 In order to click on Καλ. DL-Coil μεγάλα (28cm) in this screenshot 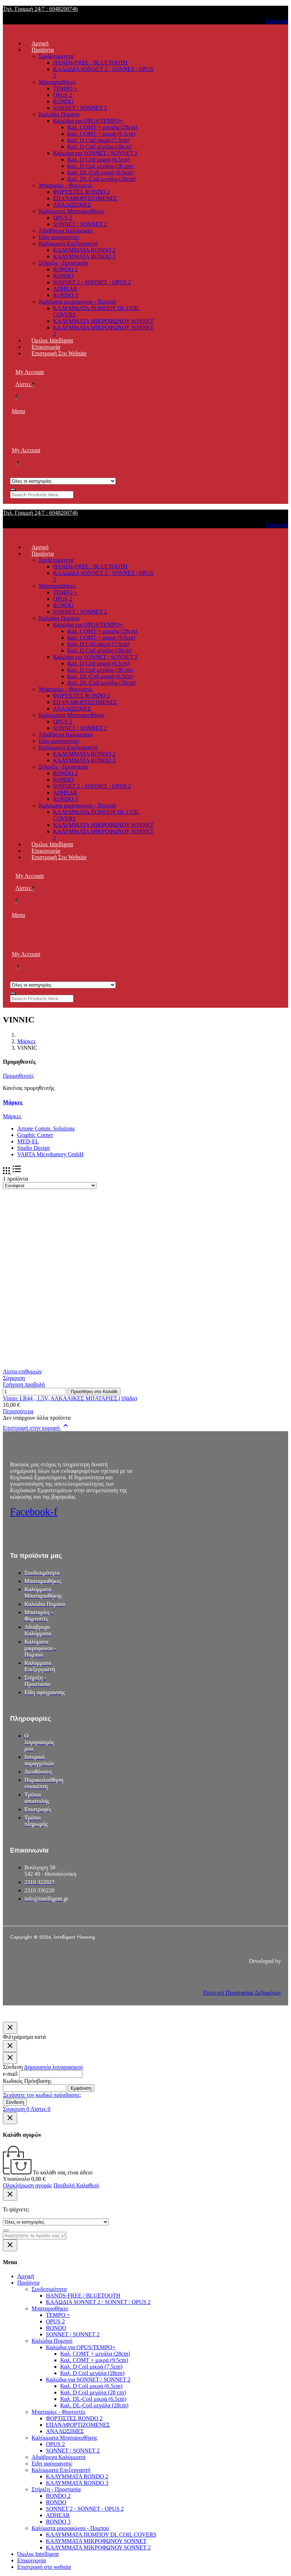, I will do `click(101, 179)`.